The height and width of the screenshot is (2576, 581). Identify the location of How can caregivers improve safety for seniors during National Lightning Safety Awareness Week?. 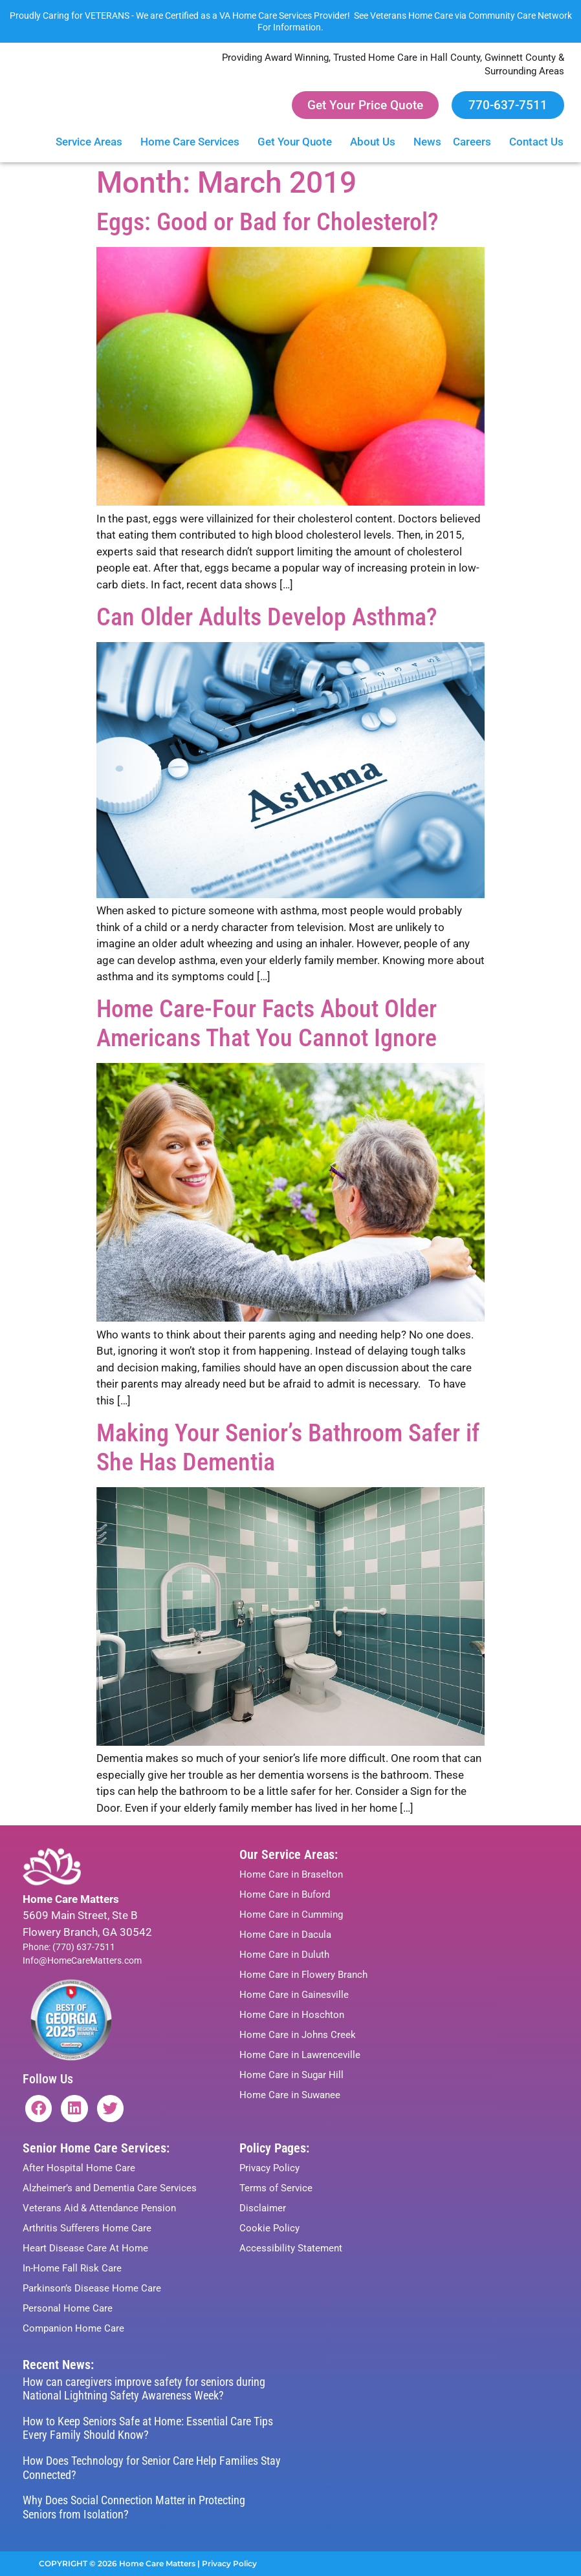
(144, 2389).